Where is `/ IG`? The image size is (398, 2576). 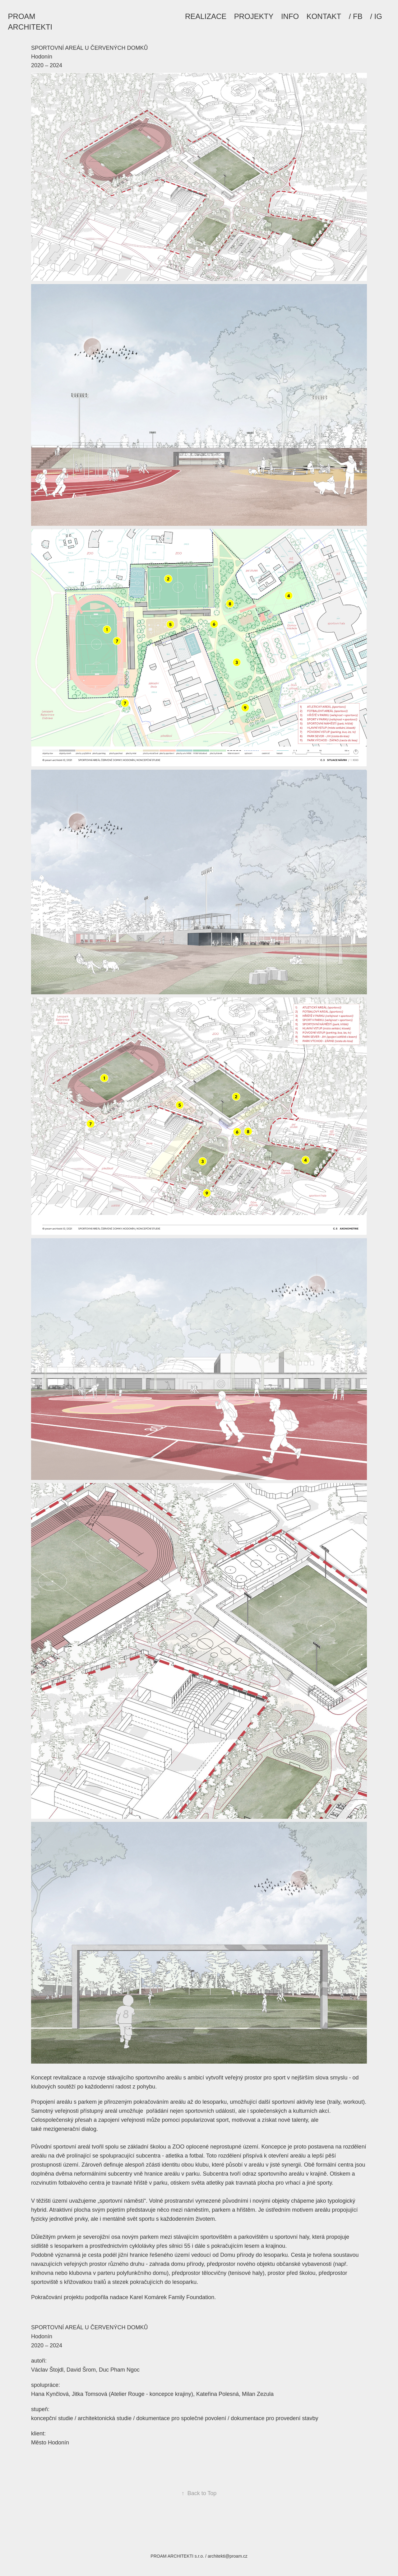 / IG is located at coordinates (376, 16).